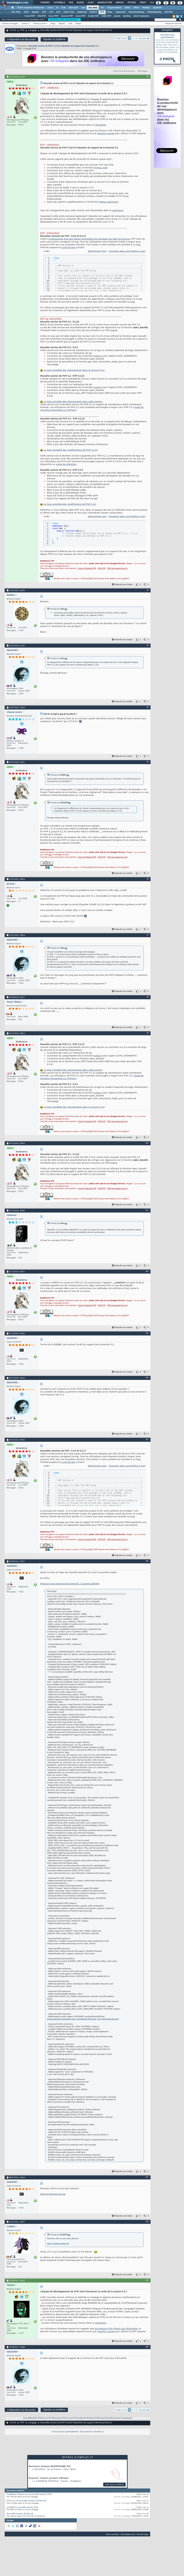 The width and height of the screenshot is (184, 2576). What do you see at coordinates (136, 8) in the screenshot?
I see `Office` at bounding box center [136, 8].